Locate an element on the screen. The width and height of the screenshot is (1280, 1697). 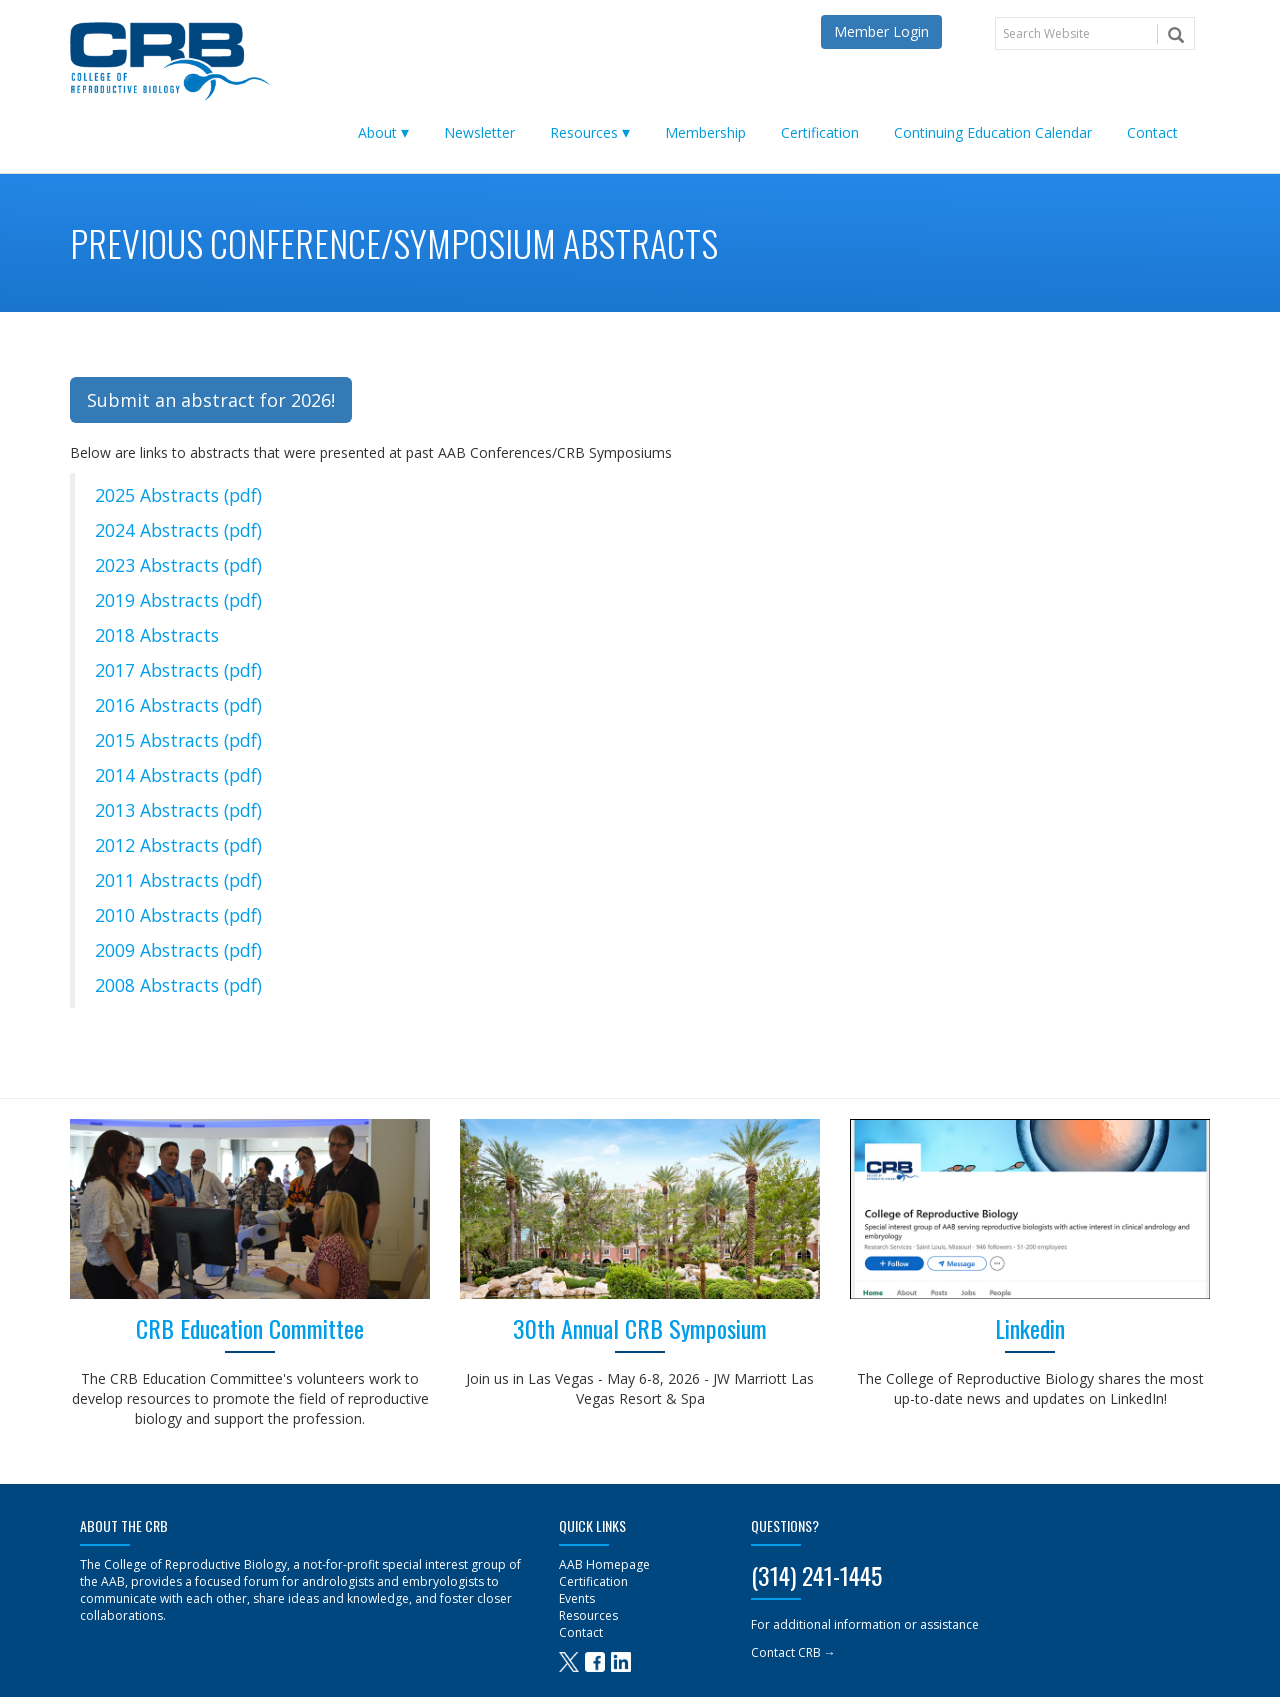
2010 Abstracts (pdf) is located at coordinates (178, 915).